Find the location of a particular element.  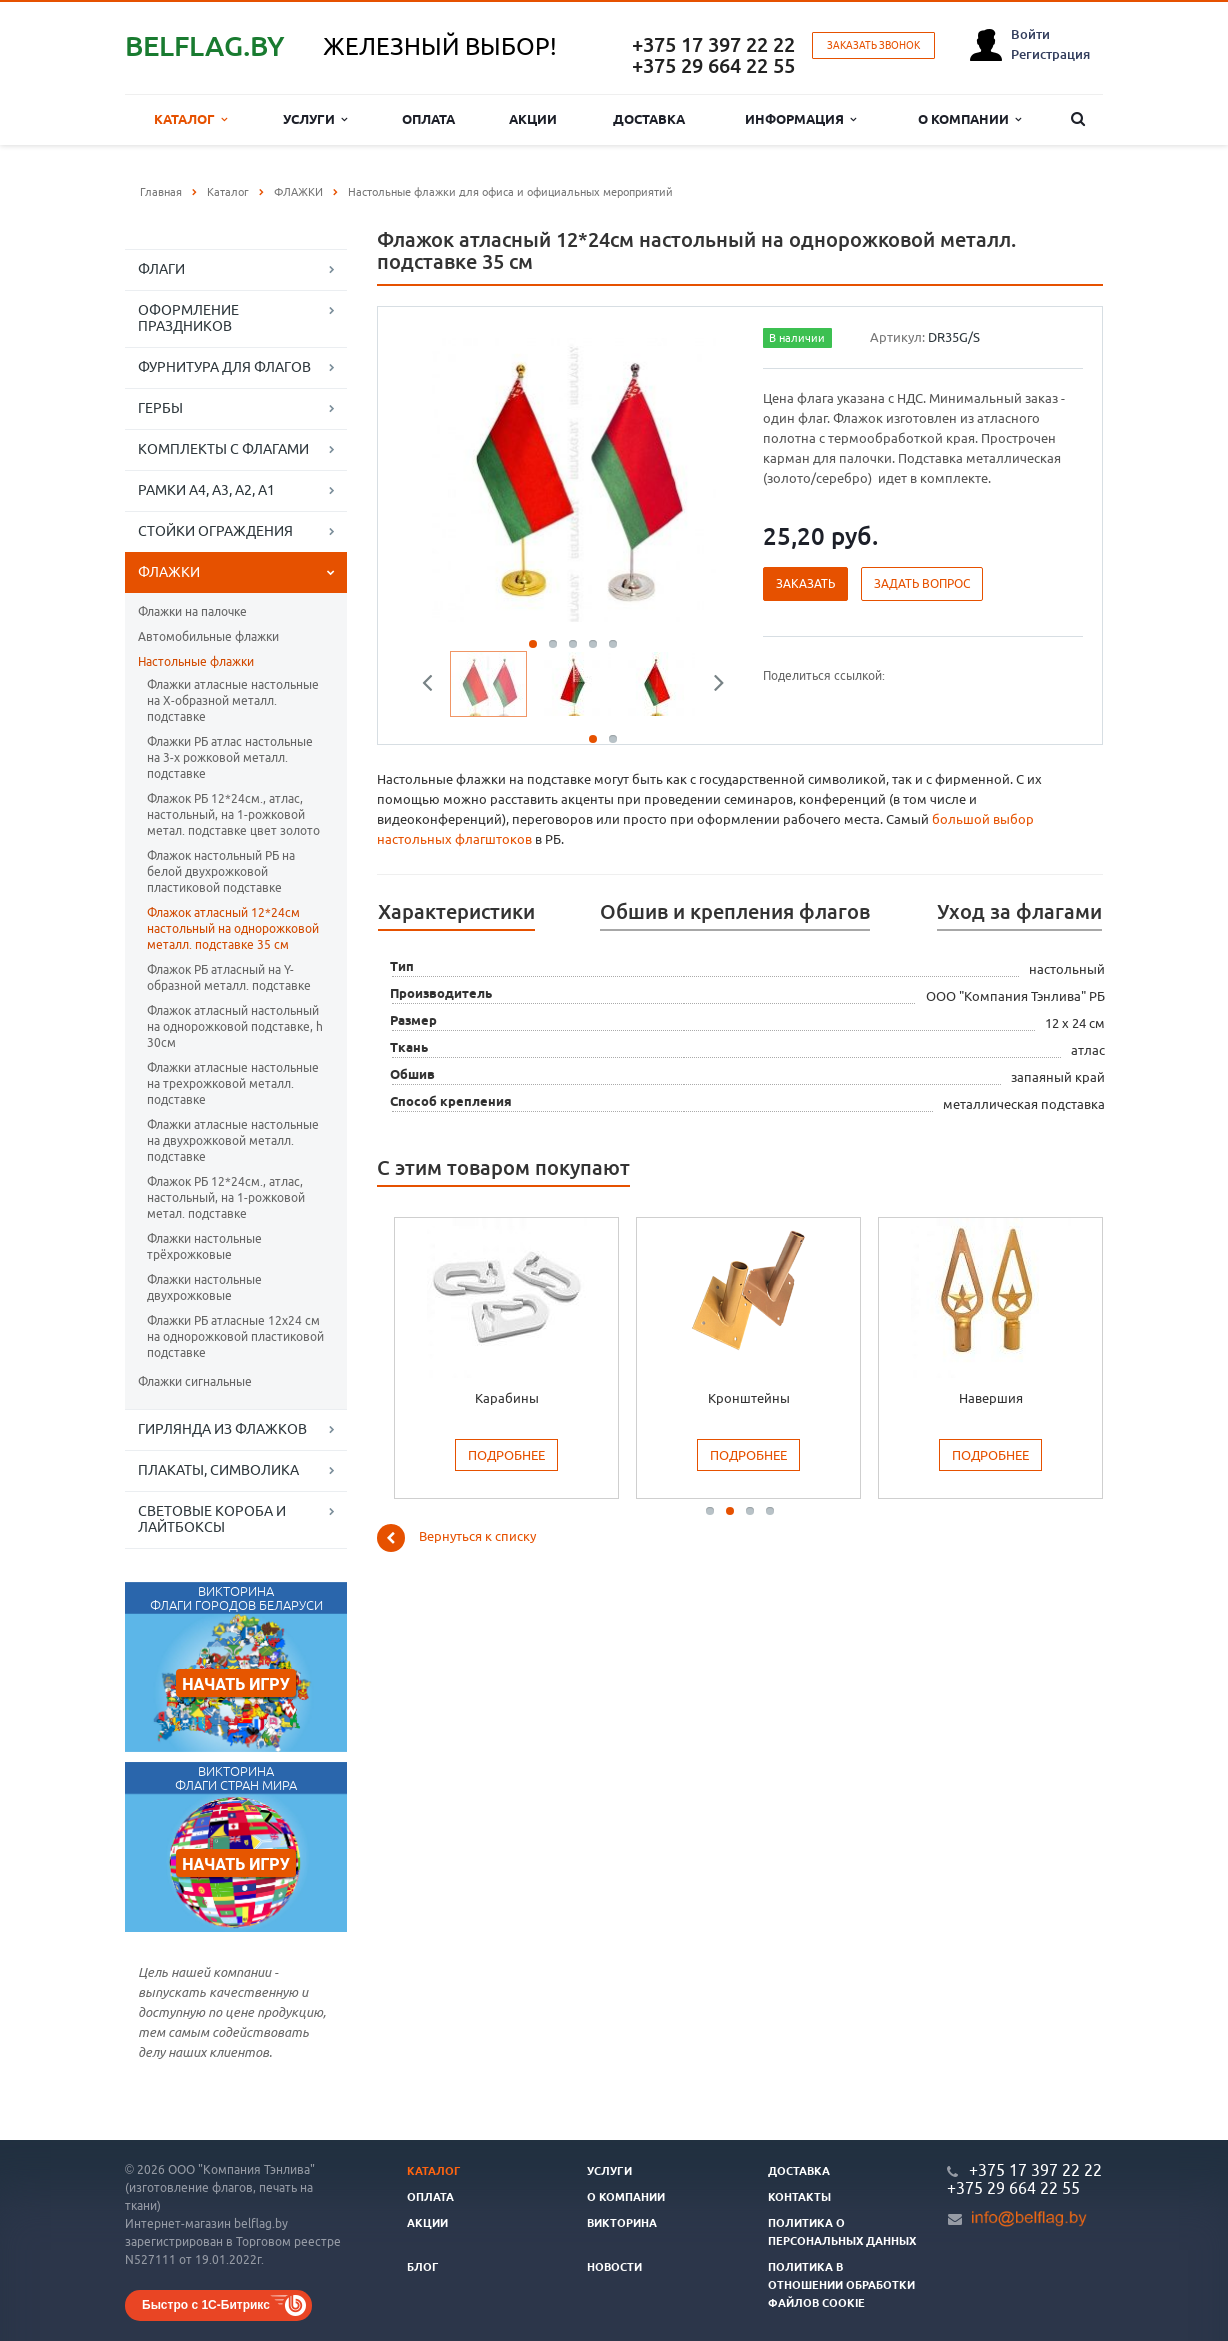

Каталог is located at coordinates (190, 119).